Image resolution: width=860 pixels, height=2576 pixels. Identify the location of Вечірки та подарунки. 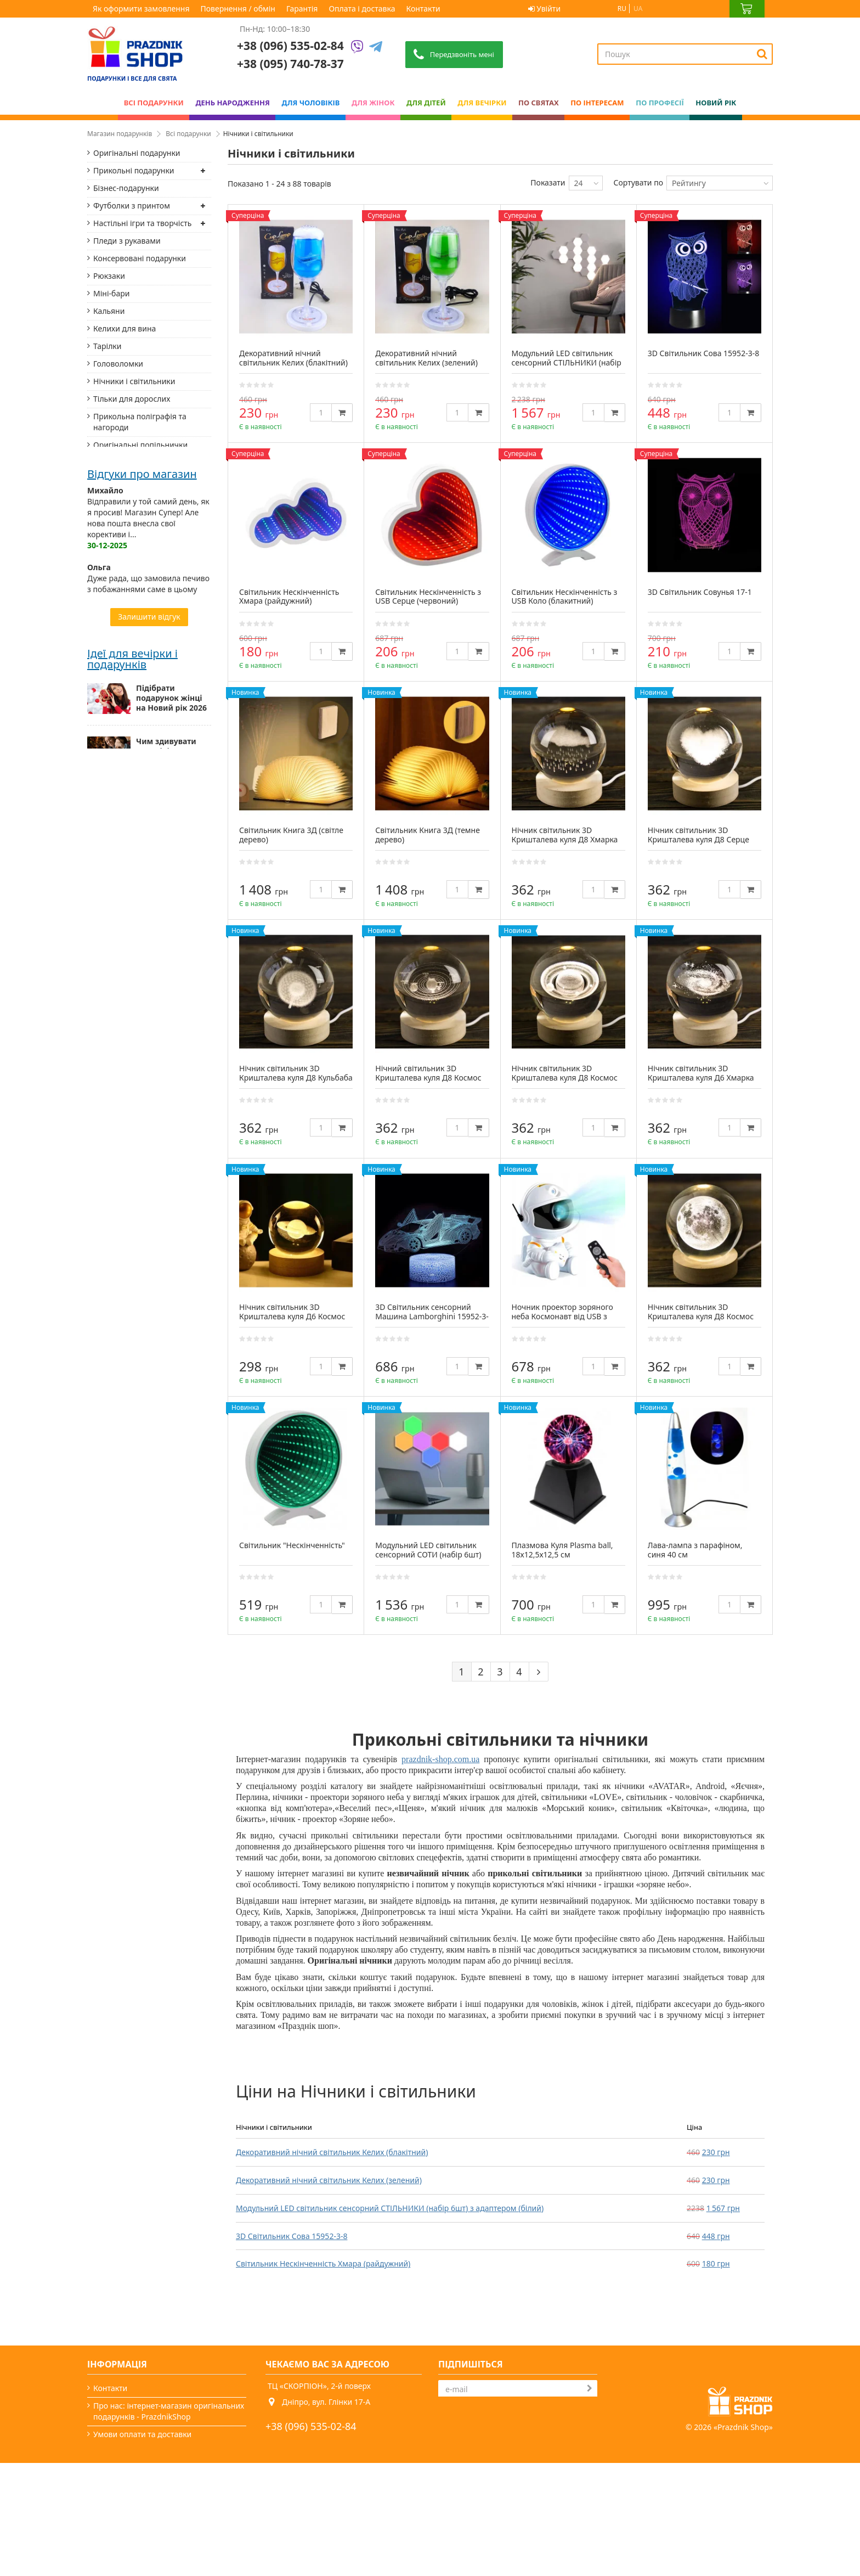
(133, 2504).